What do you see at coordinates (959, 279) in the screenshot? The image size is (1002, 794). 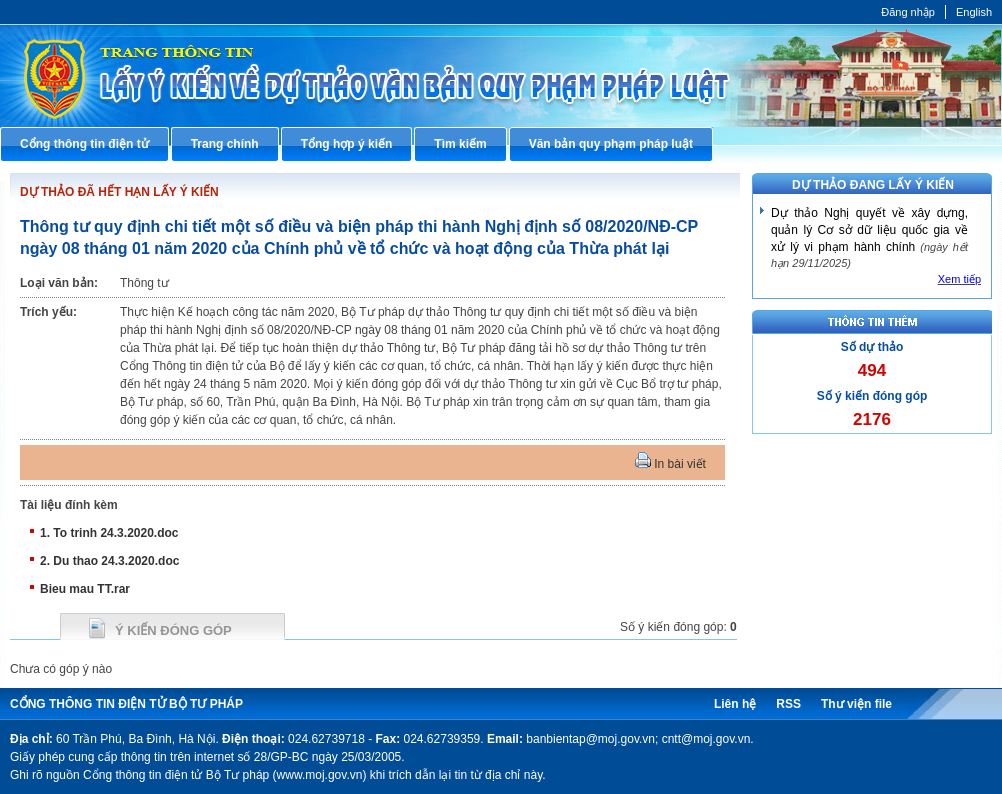 I see `Xem tiếp` at bounding box center [959, 279].